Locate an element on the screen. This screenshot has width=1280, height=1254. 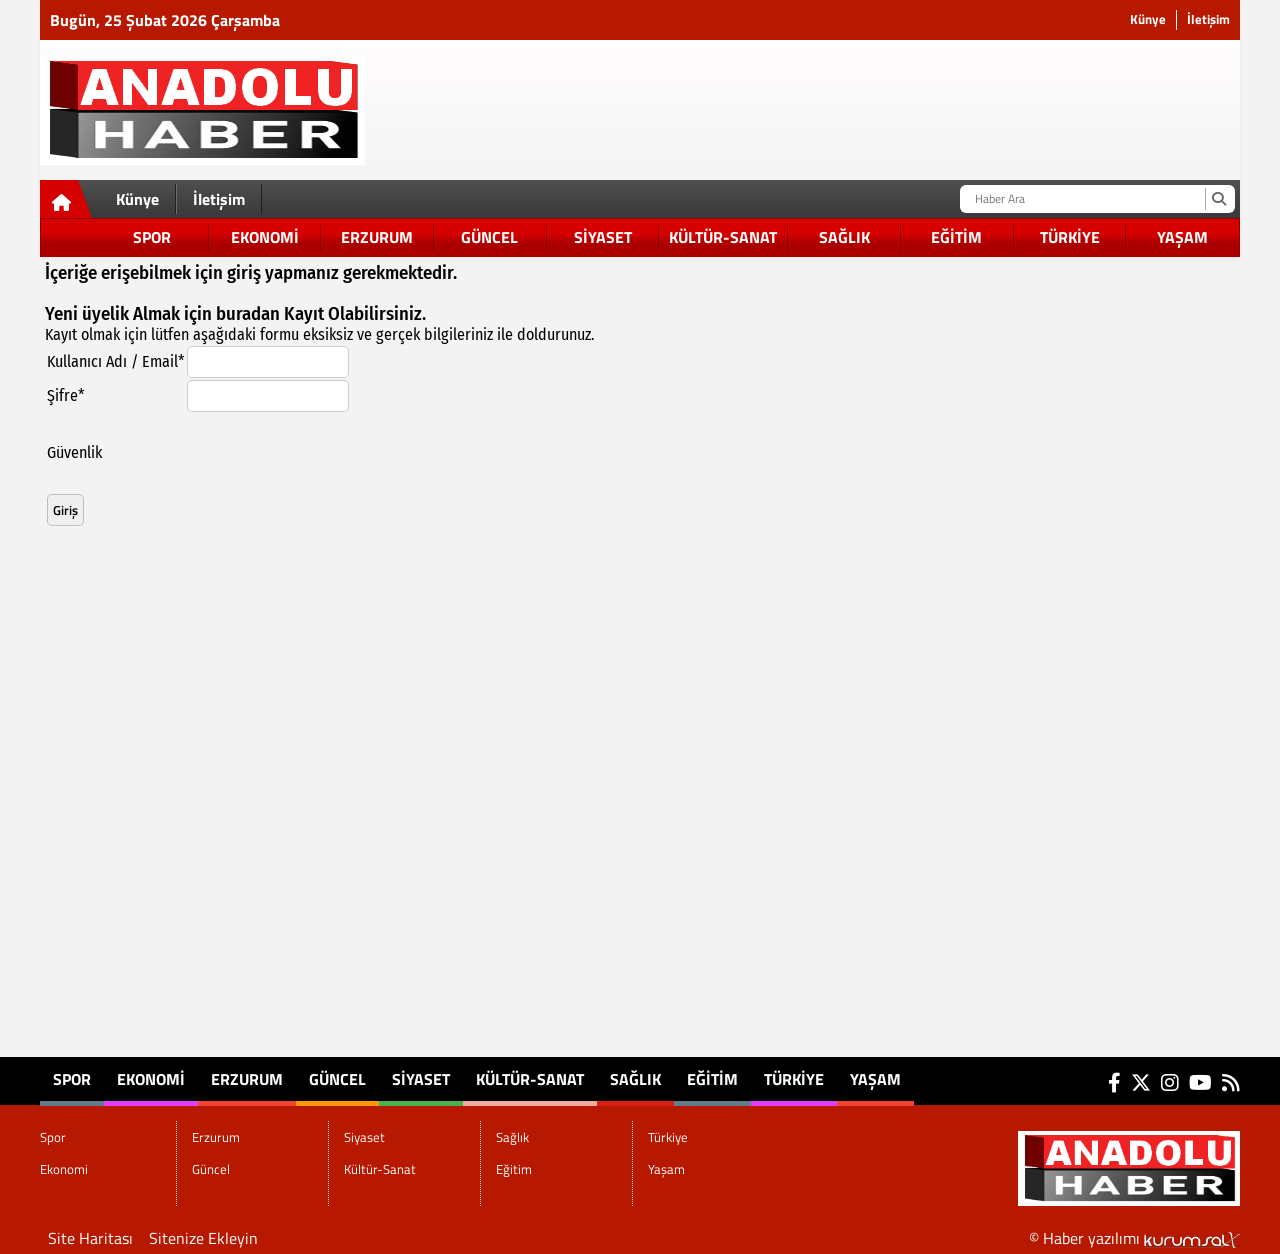
Siyaset is located at coordinates (603, 237).